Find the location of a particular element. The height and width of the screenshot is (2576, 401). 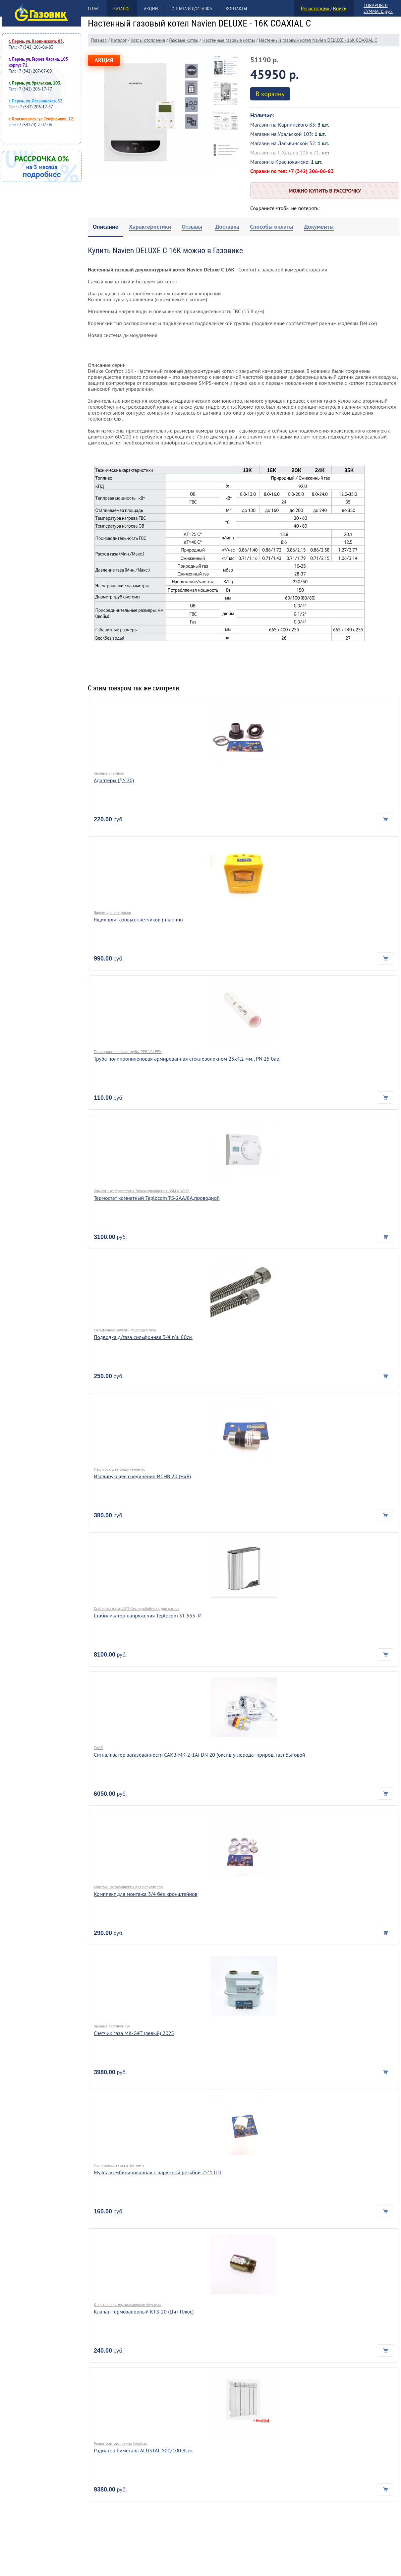

Каталог is located at coordinates (121, 9).